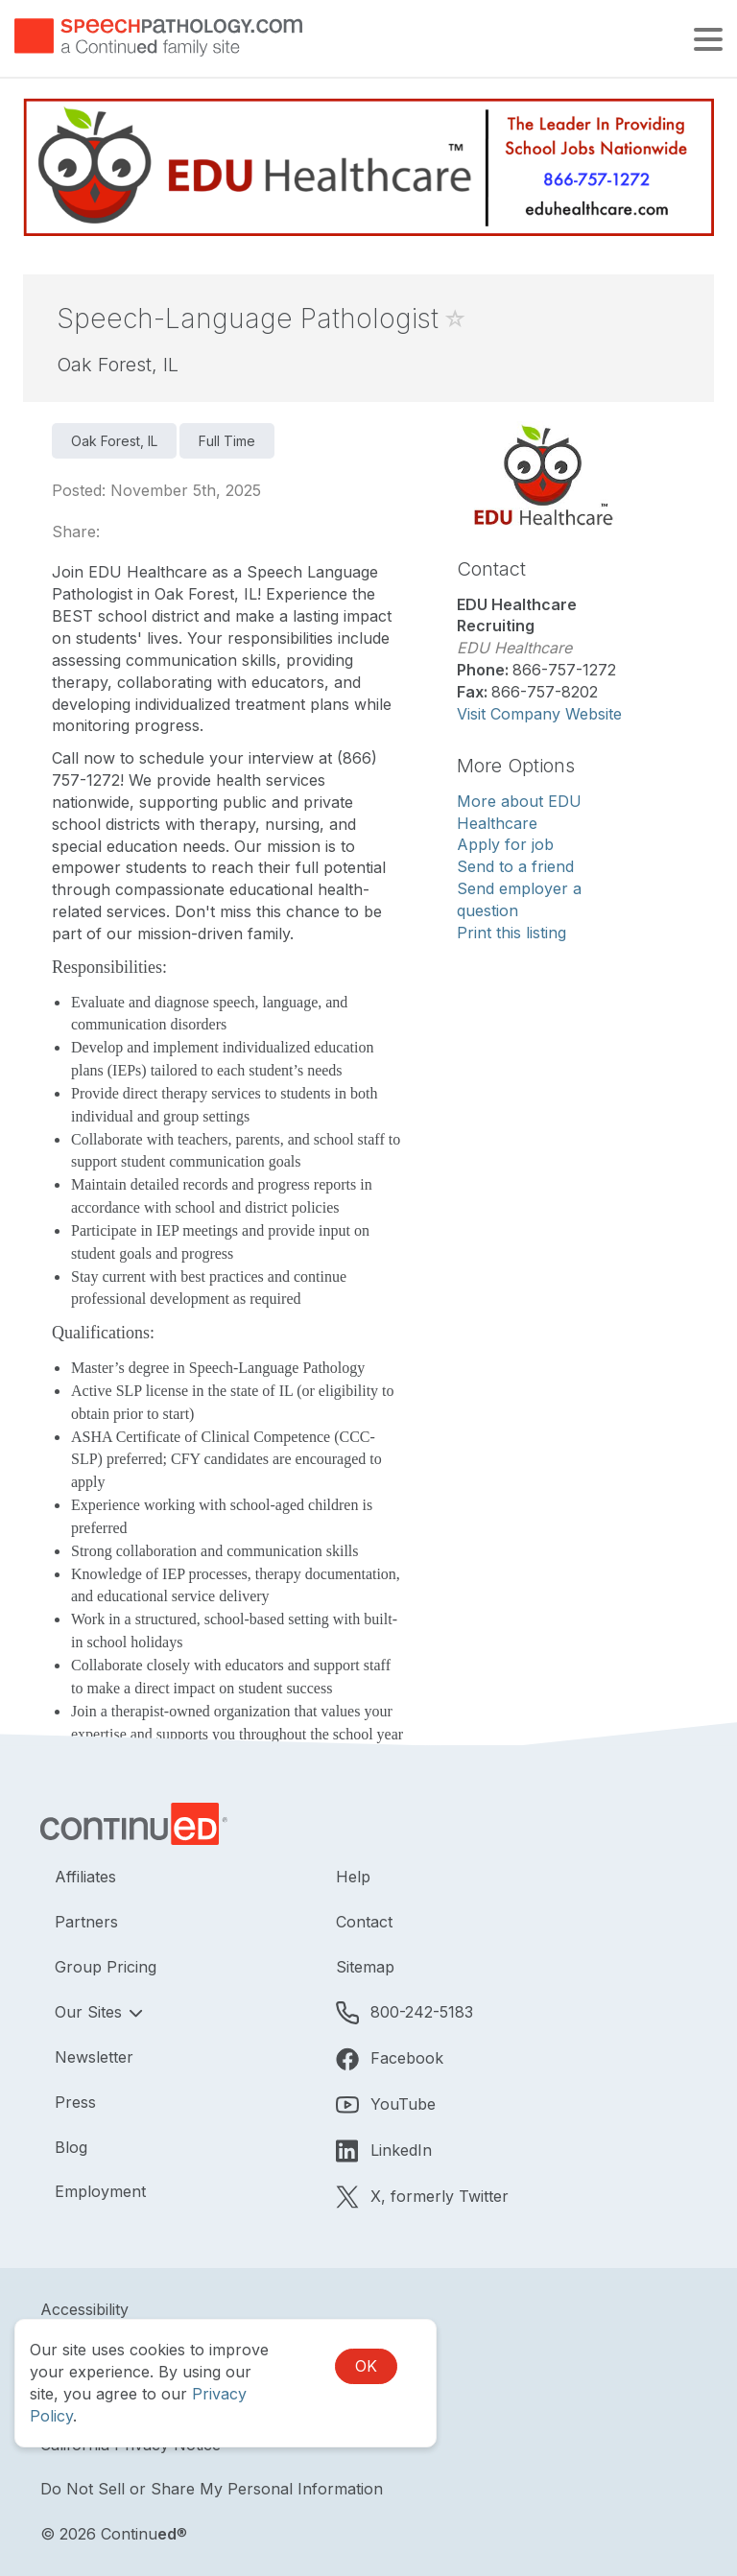  Describe the element at coordinates (505, 844) in the screenshot. I see `Apply for job` at that location.